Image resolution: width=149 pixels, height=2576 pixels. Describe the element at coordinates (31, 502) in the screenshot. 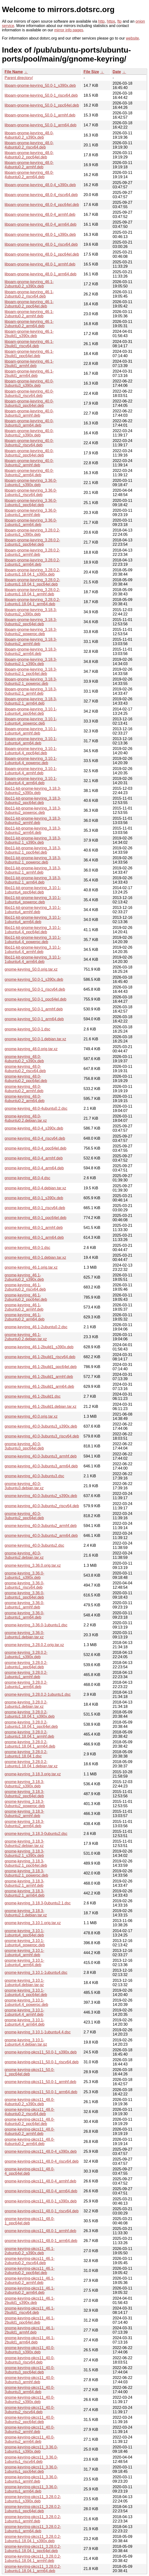

I see `libpam-gnome-keyring_3.36.0-1ubuntu1_ppc64el.deb` at that location.